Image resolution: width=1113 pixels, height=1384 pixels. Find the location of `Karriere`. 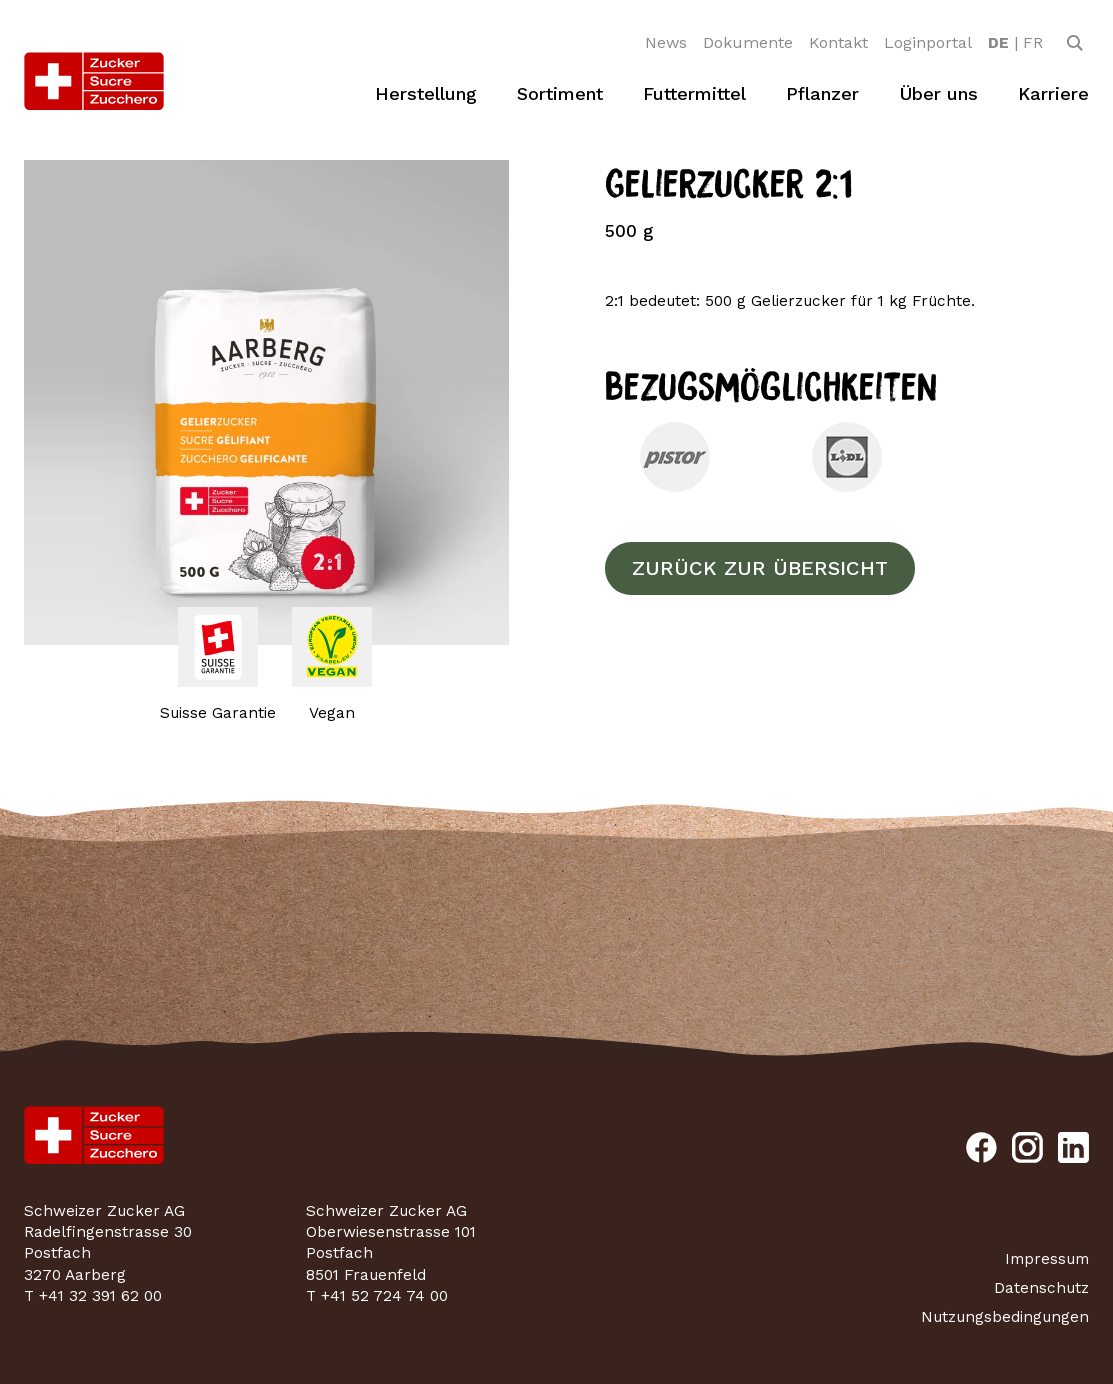

Karriere is located at coordinates (1053, 93).